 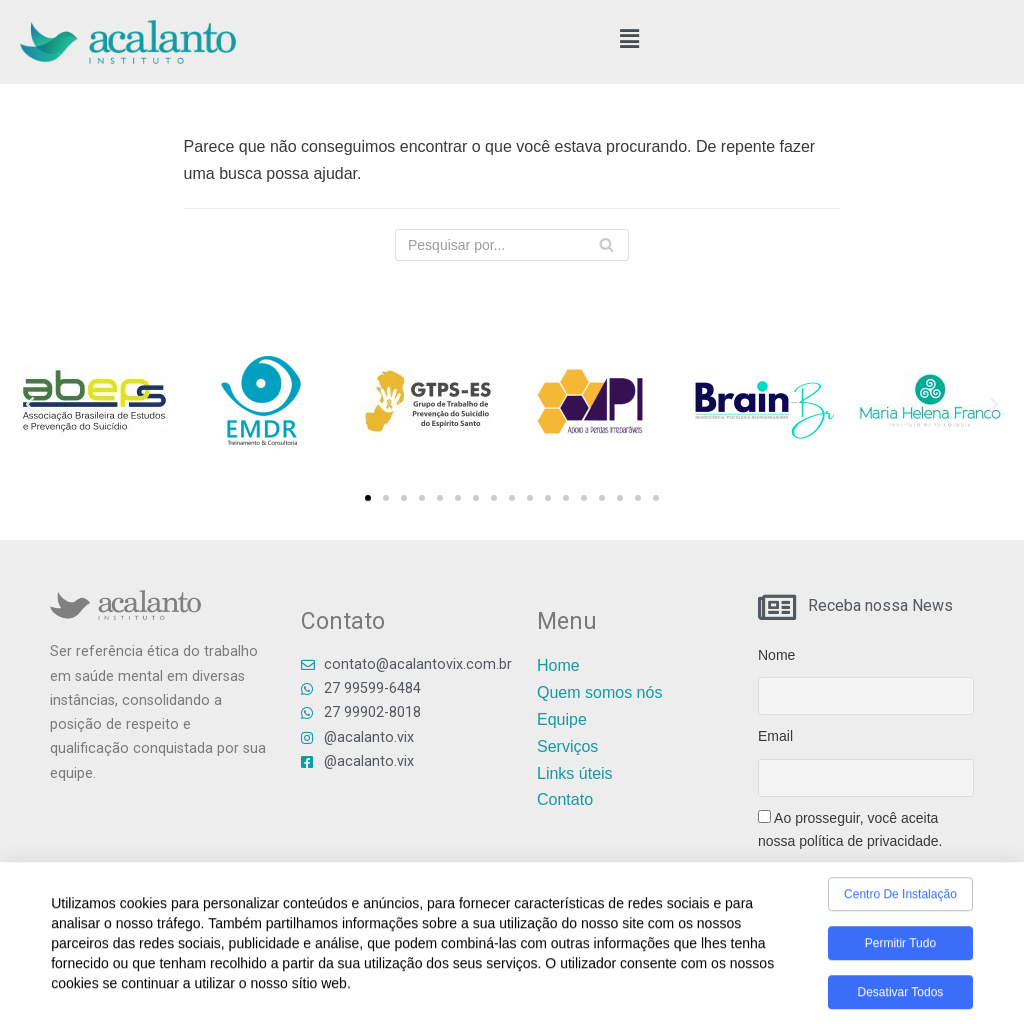 What do you see at coordinates (575, 773) in the screenshot?
I see `Links úteis` at bounding box center [575, 773].